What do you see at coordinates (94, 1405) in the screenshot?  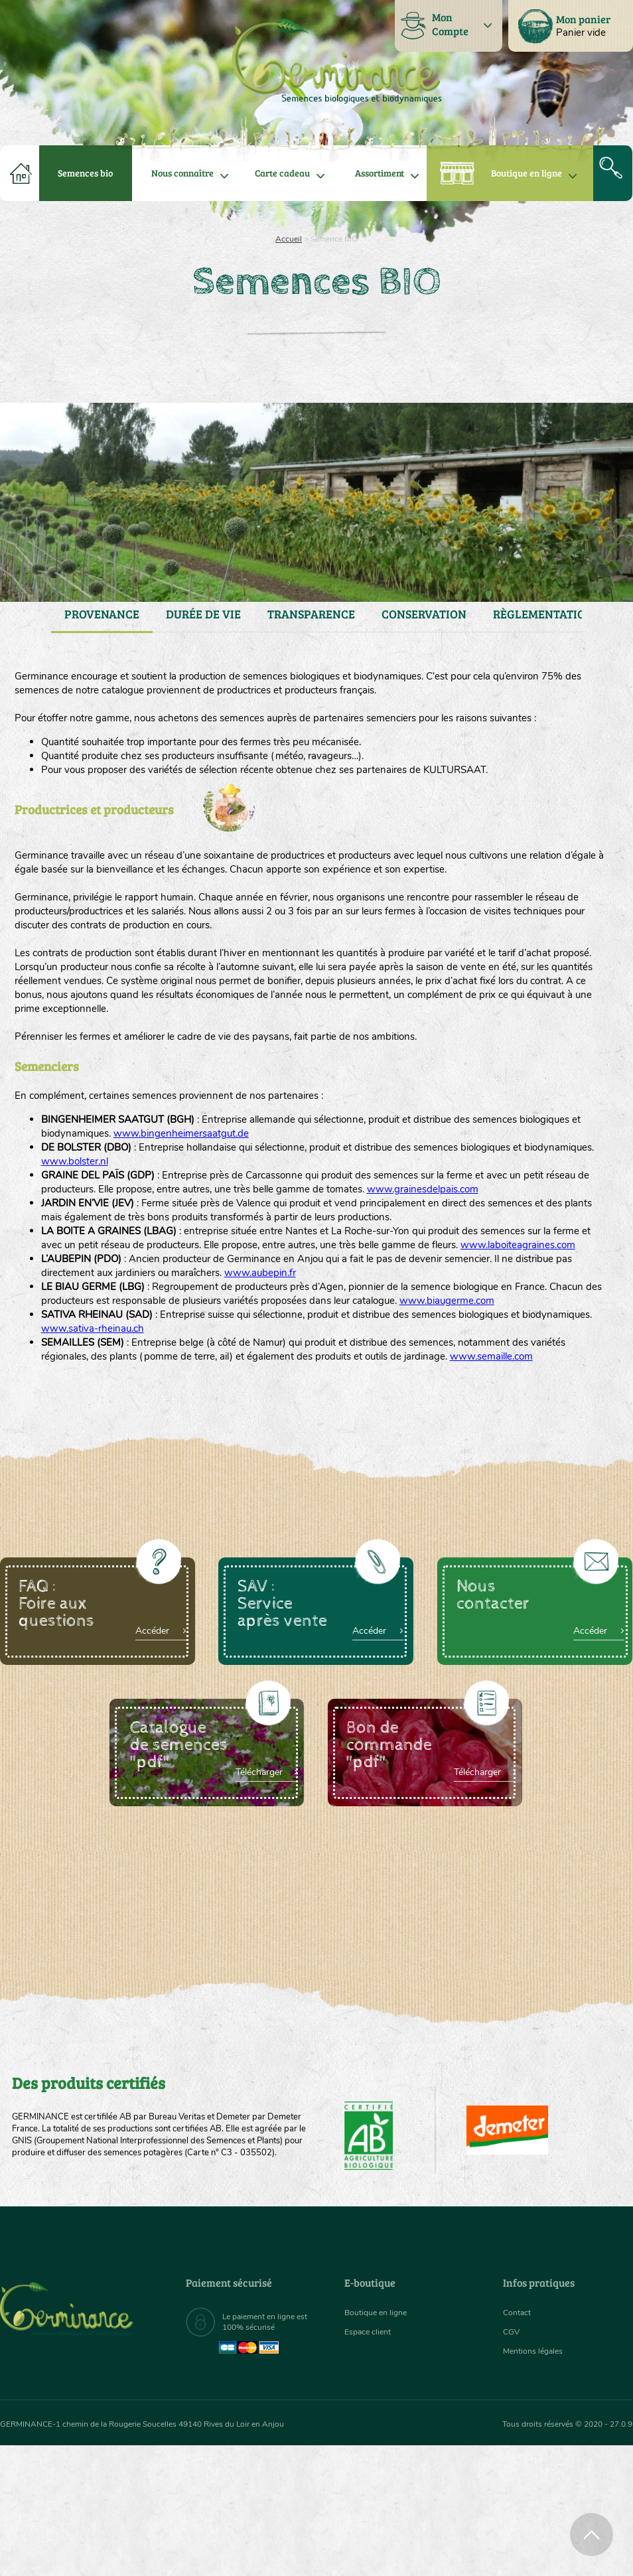 I see `www.biaugerme.com` at bounding box center [94, 1405].